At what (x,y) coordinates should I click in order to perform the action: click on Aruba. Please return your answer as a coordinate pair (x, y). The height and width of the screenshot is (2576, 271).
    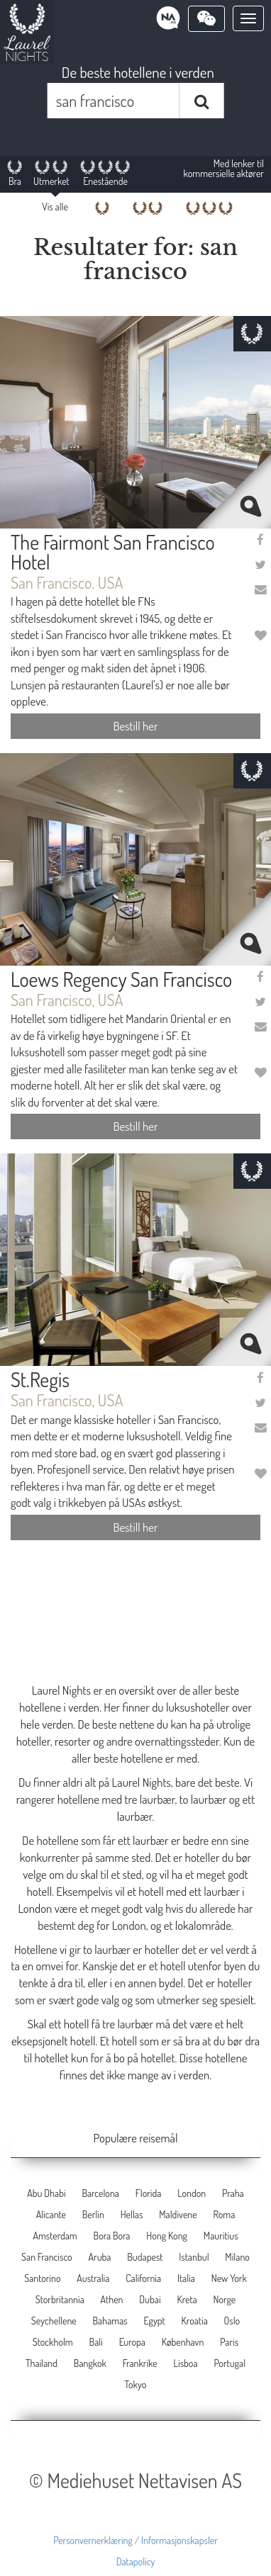
    Looking at the image, I should click on (100, 2257).